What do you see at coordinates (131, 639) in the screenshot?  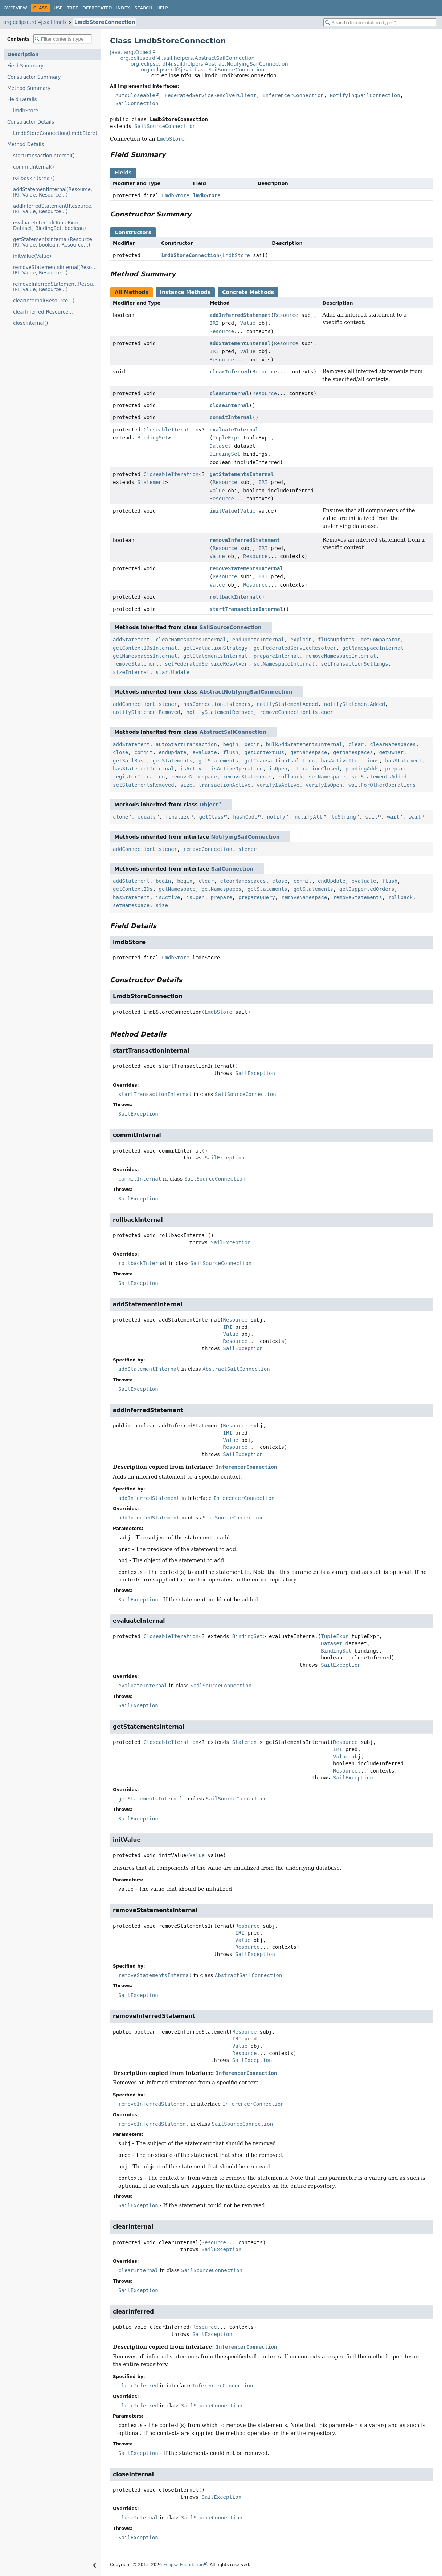 I see `addStatement` at bounding box center [131, 639].